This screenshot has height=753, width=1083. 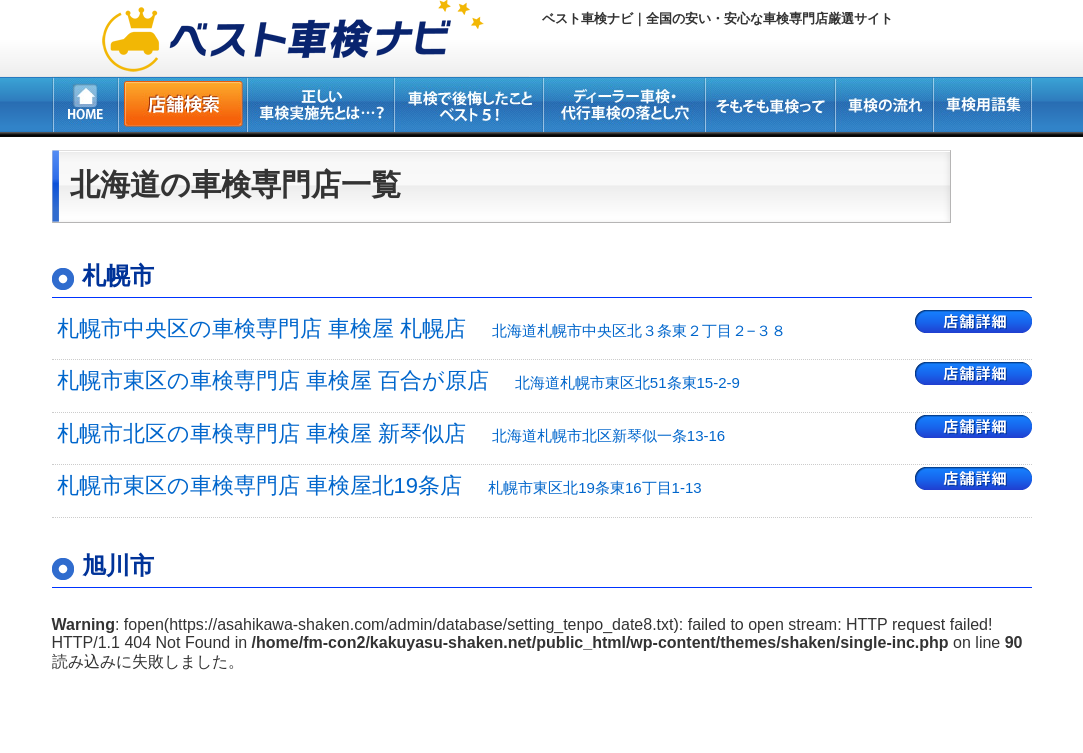 What do you see at coordinates (118, 275) in the screenshot?
I see `札幌市` at bounding box center [118, 275].